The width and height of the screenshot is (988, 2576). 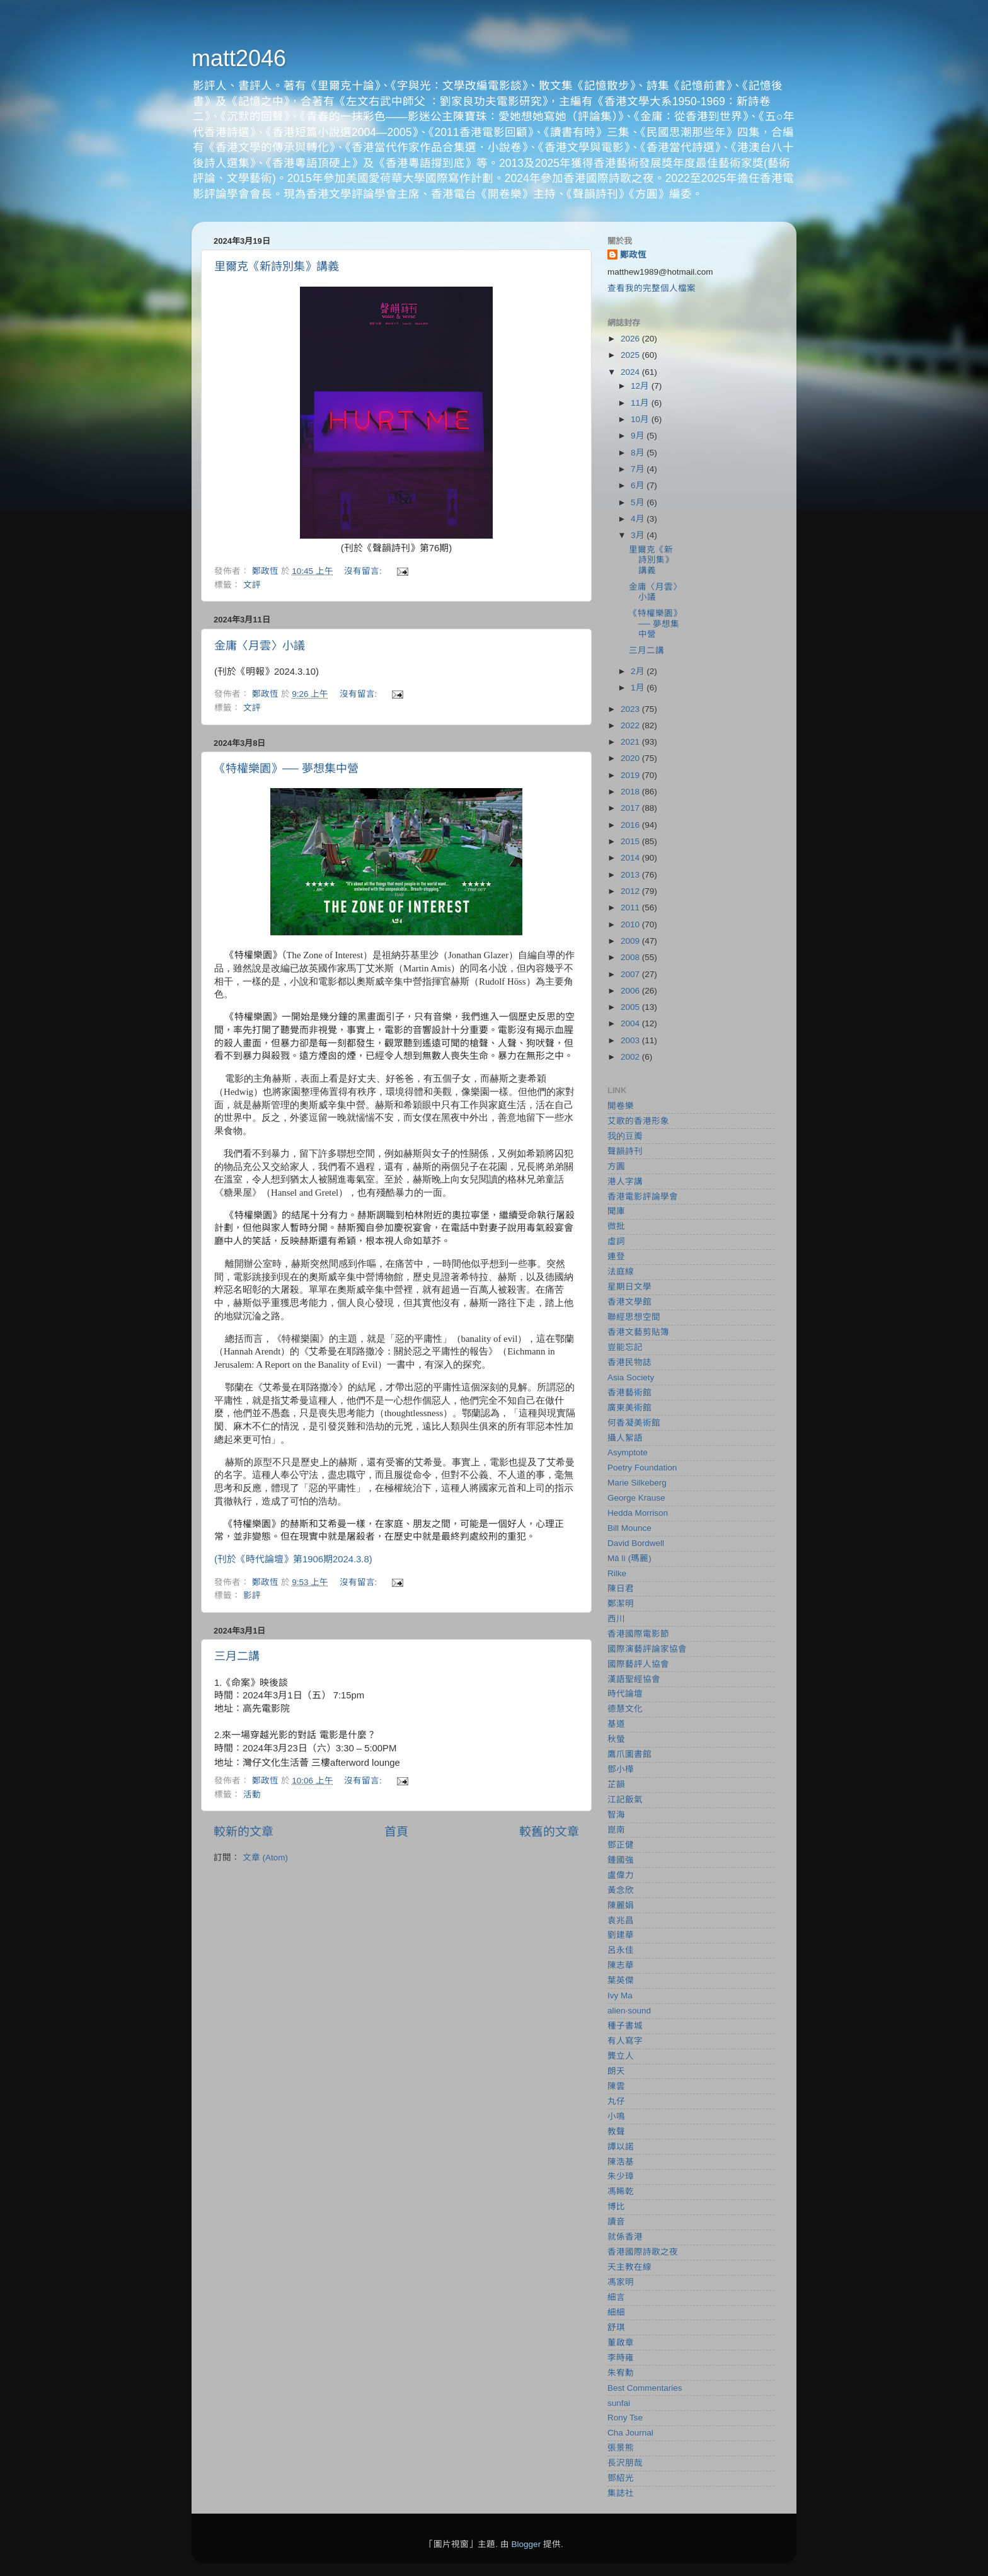 I want to click on 香港國際電影節, so click(x=638, y=1634).